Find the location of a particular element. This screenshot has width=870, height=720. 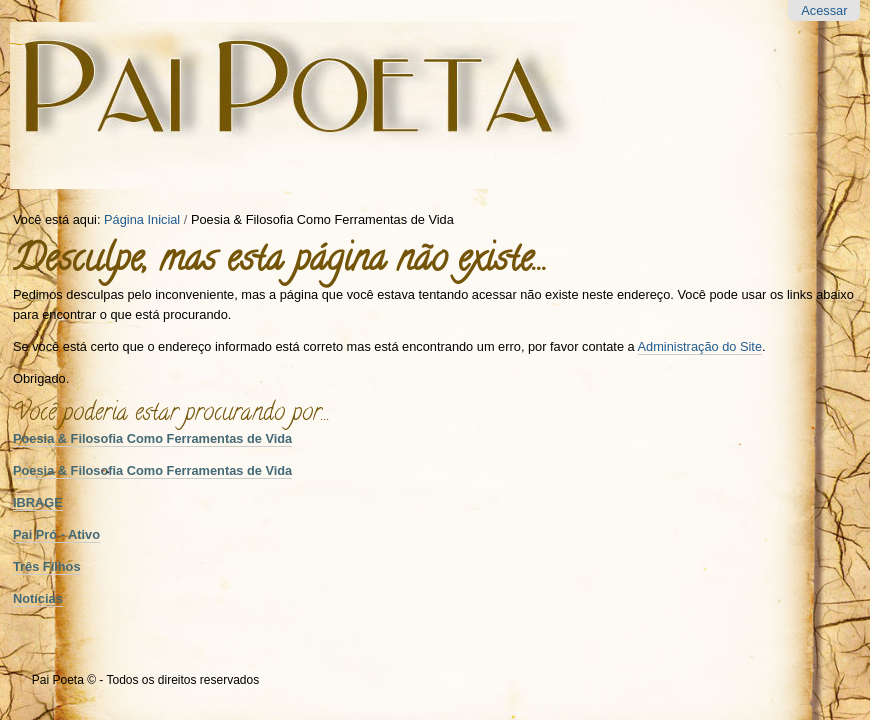

Três Filhos is located at coordinates (47, 566).